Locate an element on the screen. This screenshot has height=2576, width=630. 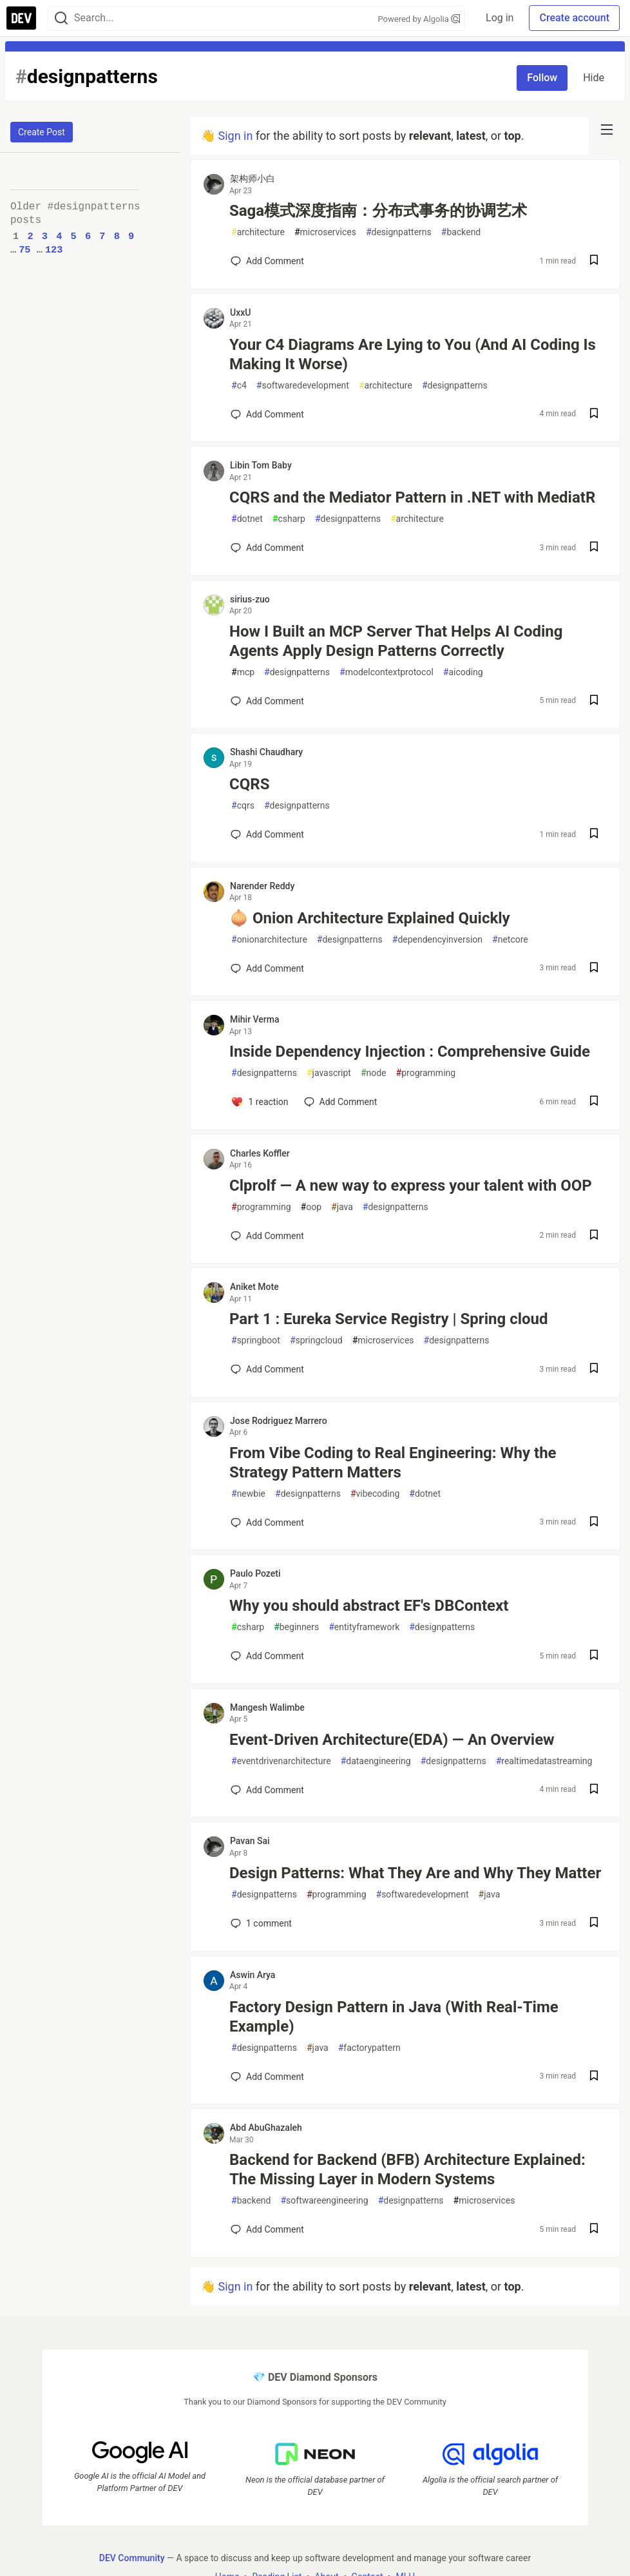
Powered by Algolia is located at coordinates (419, 19).